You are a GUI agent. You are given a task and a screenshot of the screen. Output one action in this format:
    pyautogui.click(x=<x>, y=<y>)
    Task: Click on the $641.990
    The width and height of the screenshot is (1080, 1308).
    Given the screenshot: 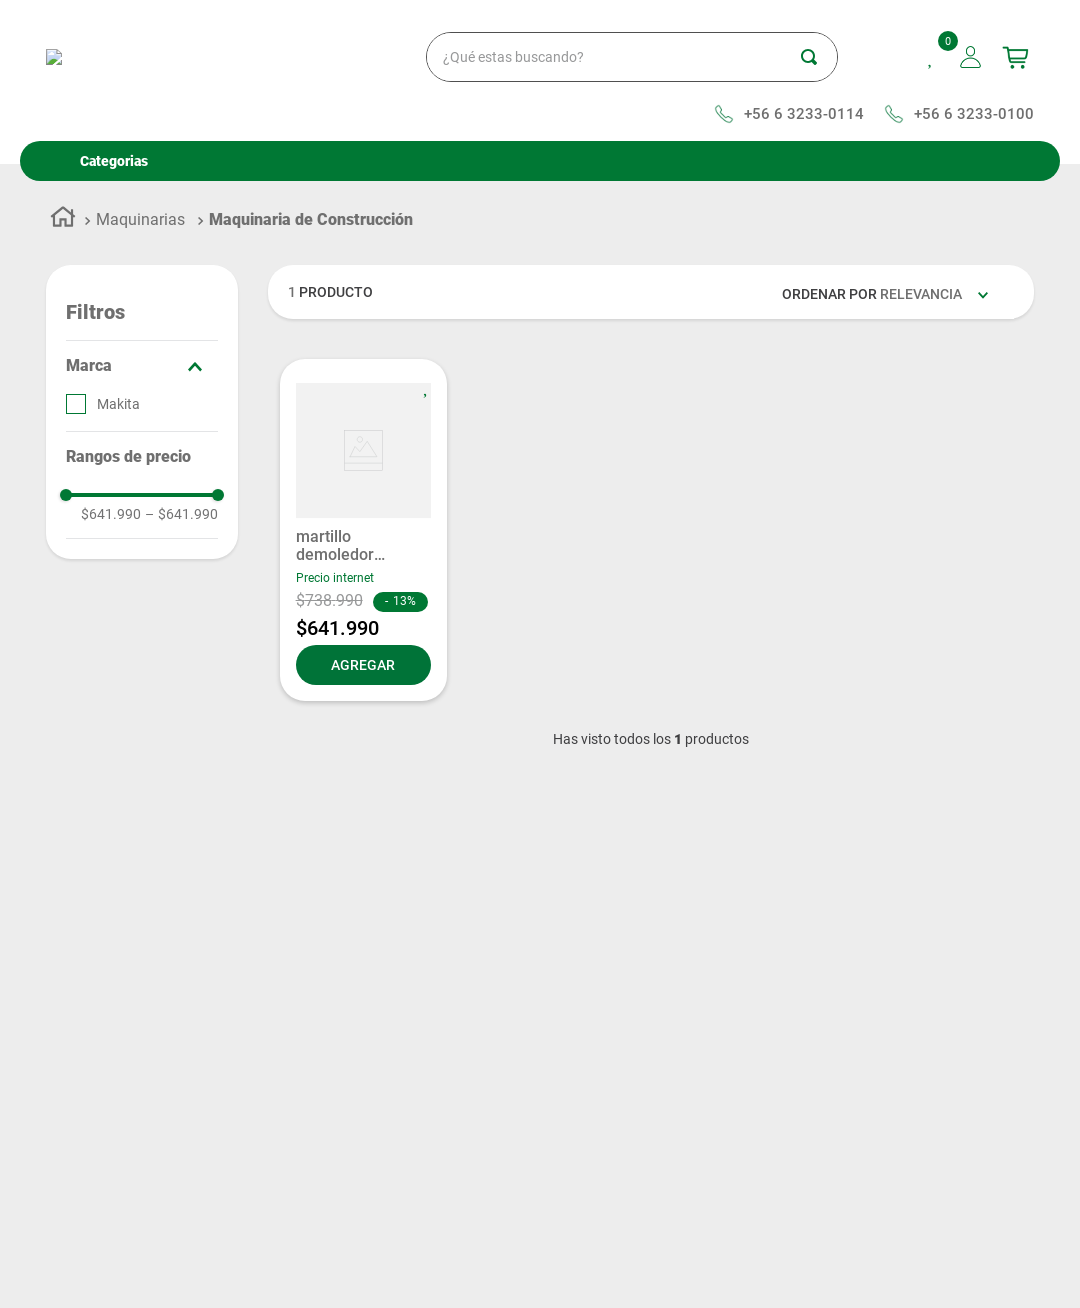 What is the action you would take?
    pyautogui.click(x=111, y=514)
    